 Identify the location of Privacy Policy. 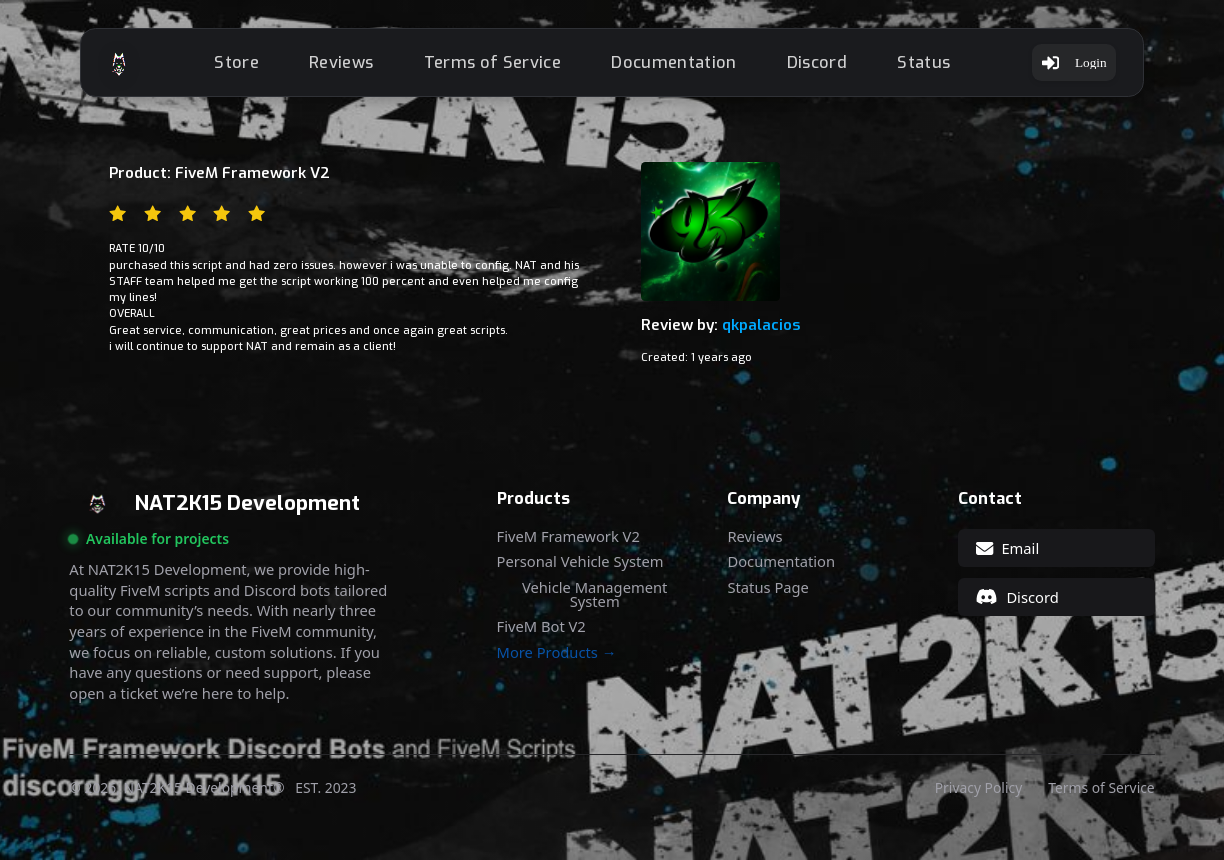
(978, 799).